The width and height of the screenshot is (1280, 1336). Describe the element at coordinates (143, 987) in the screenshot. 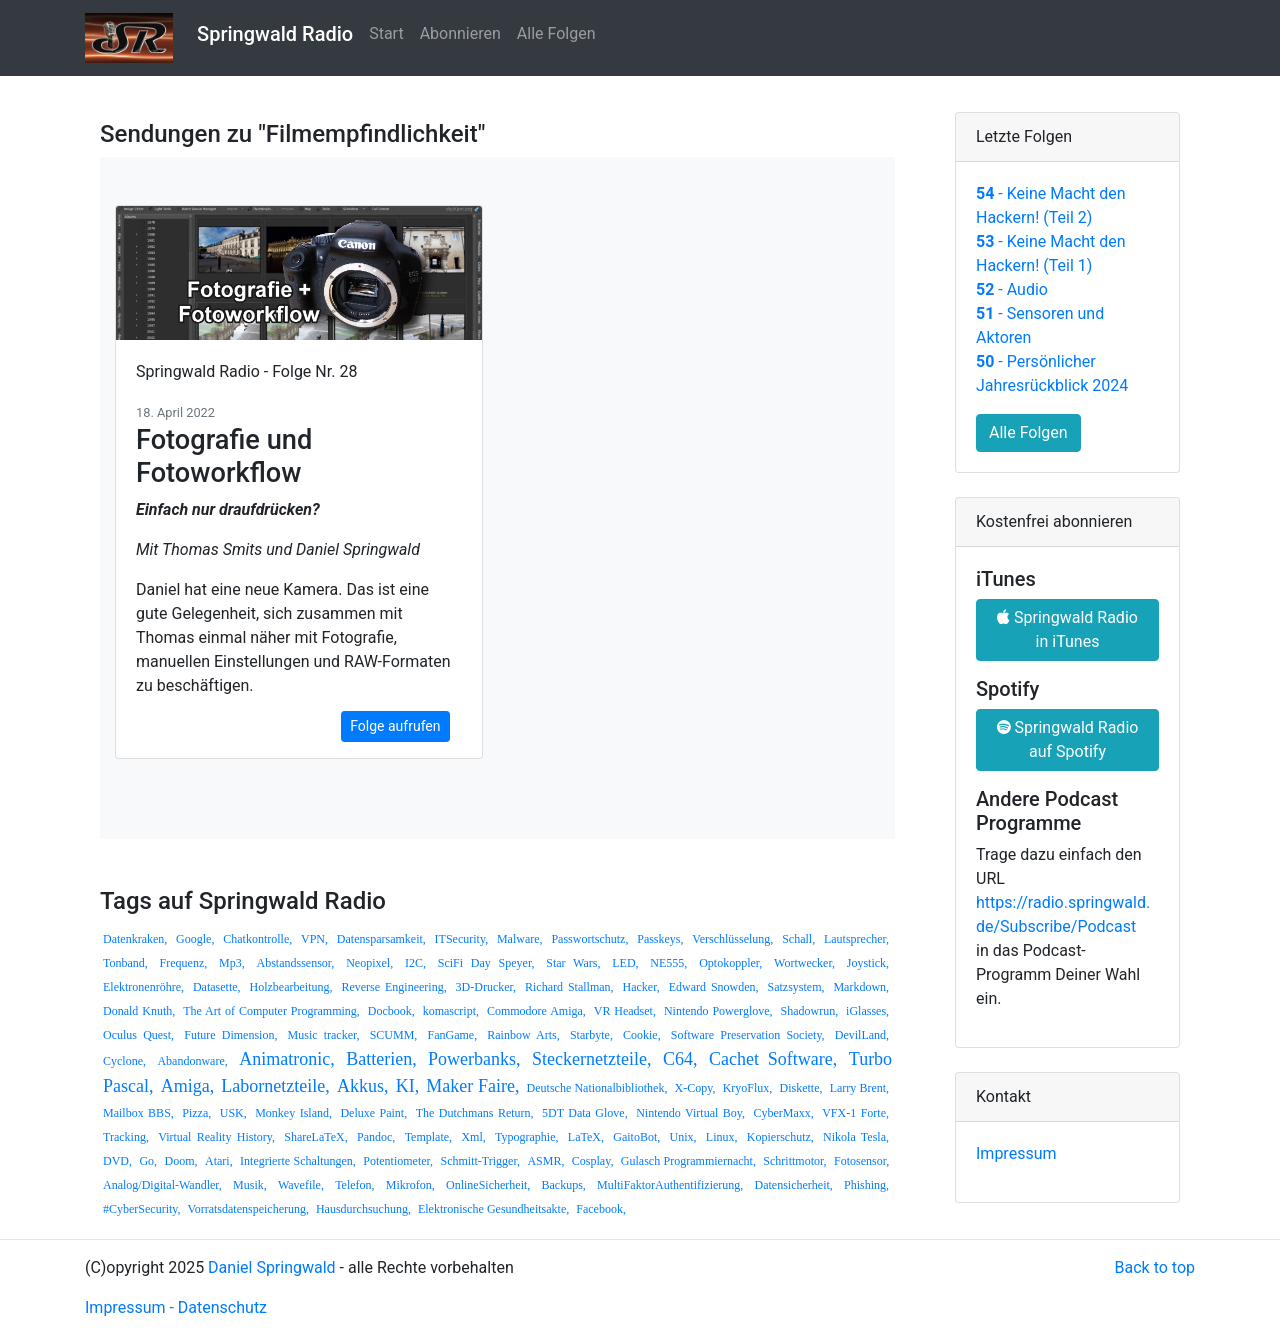

I see `Elektronenröhre,` at that location.